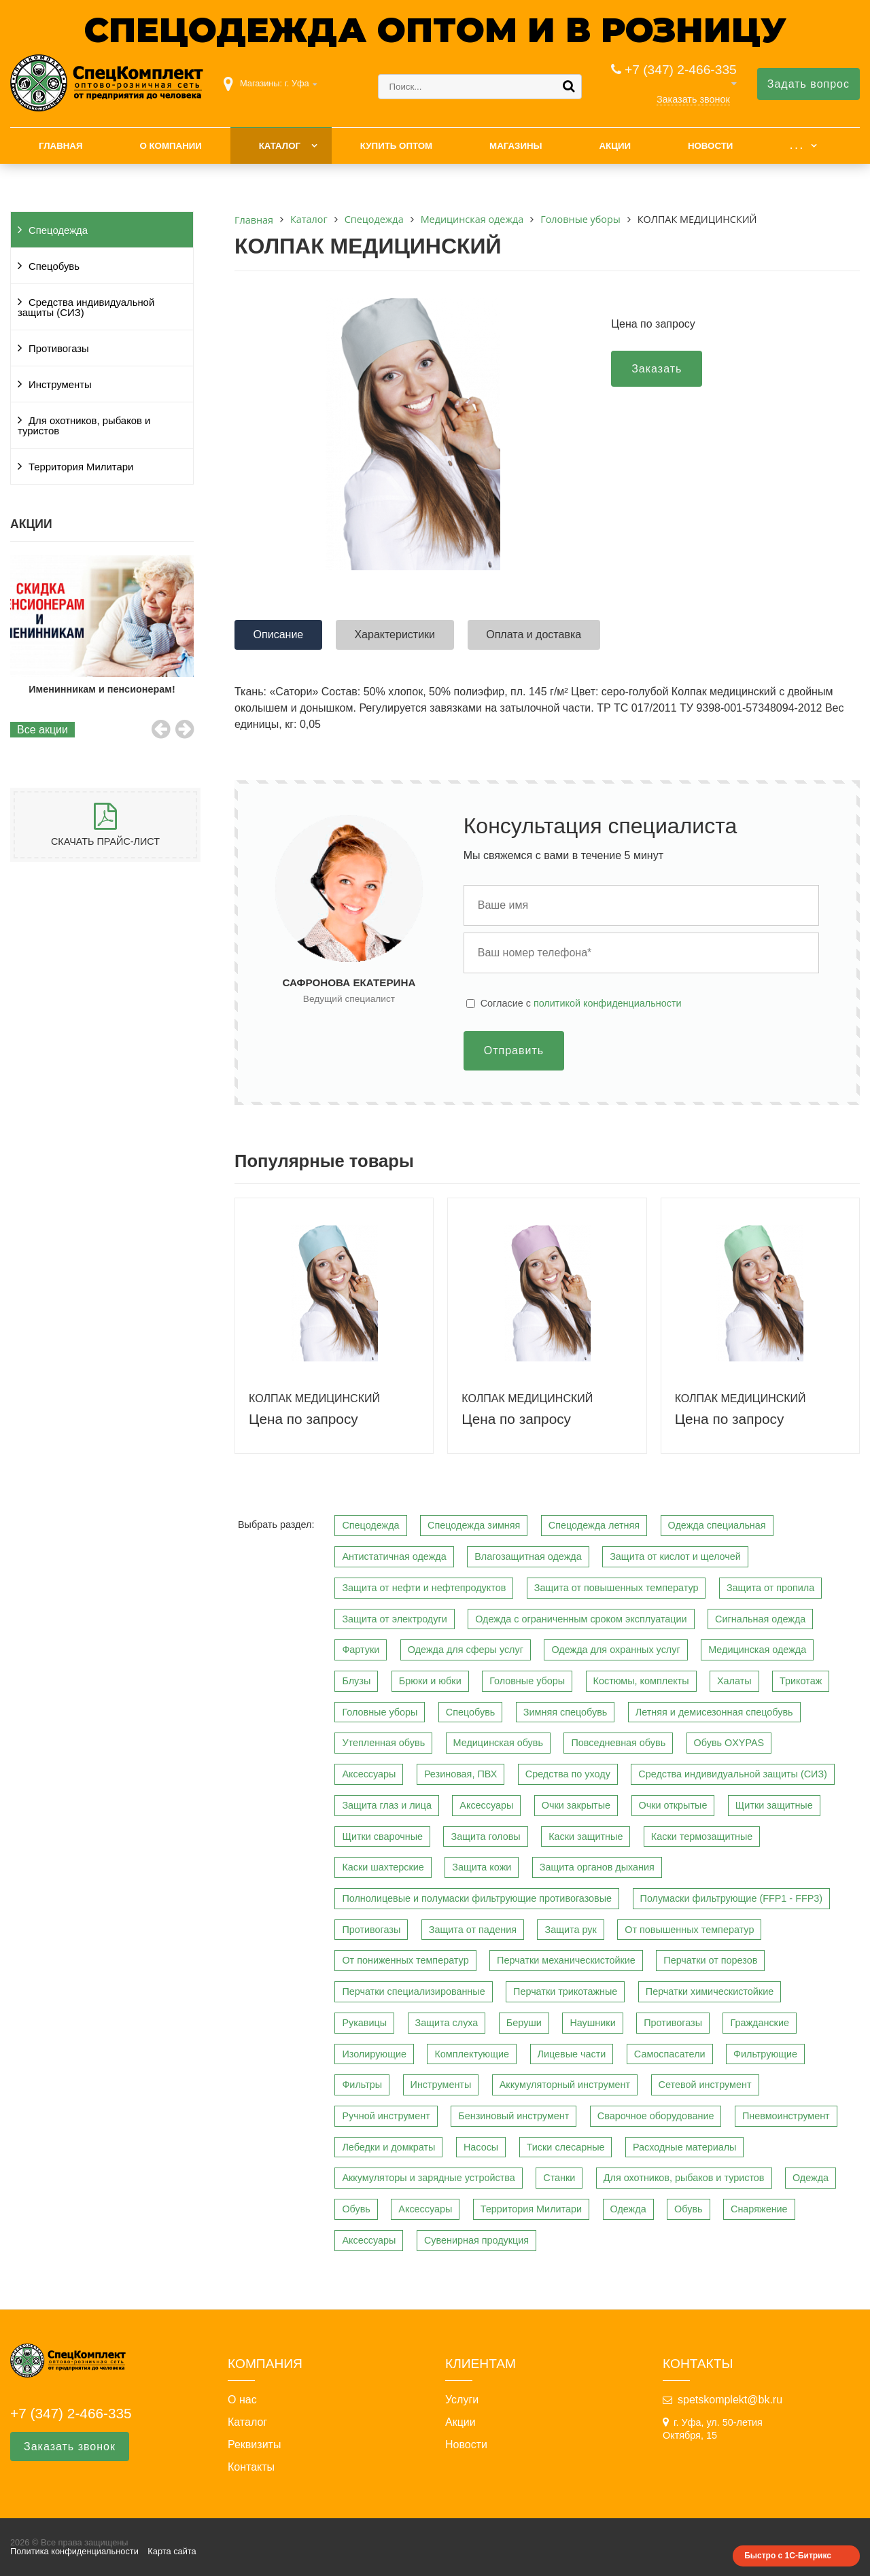 This screenshot has height=2576, width=870. I want to click on Влагозащитная одежда, so click(528, 1556).